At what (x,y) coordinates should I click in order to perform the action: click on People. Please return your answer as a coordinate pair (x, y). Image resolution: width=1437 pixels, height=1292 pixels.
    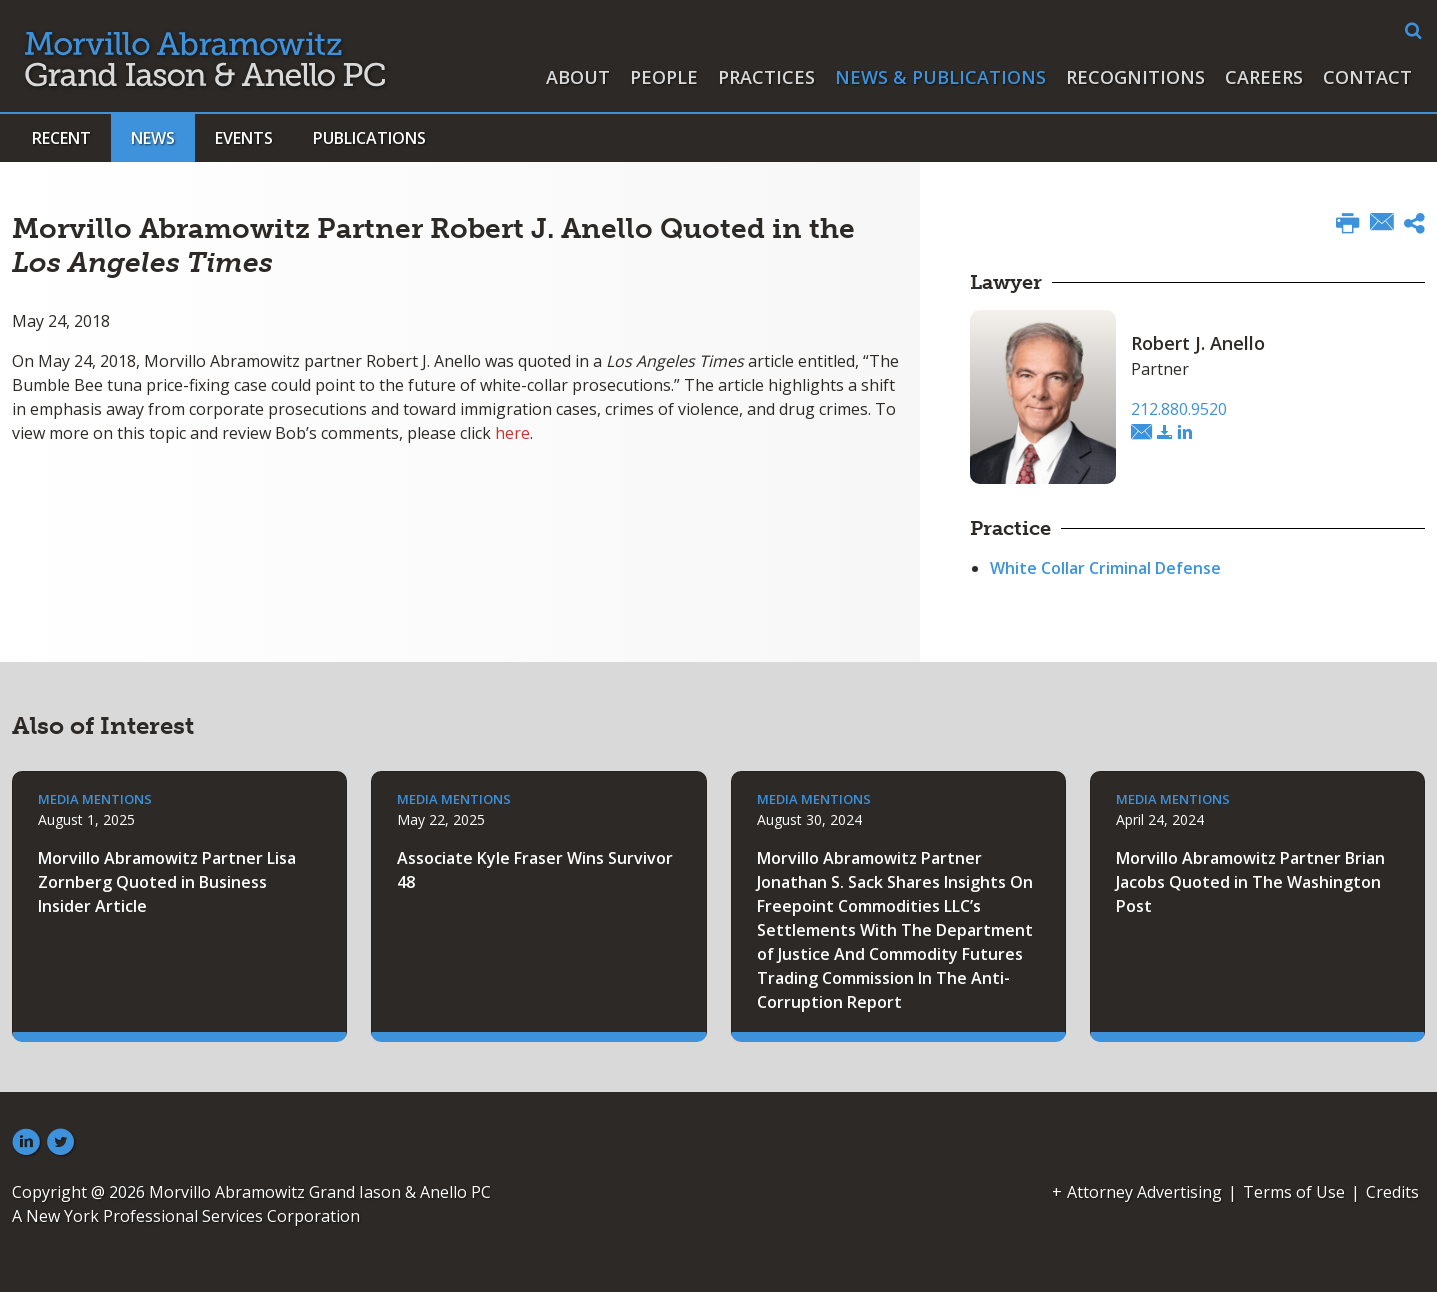
    Looking at the image, I should click on (664, 77).